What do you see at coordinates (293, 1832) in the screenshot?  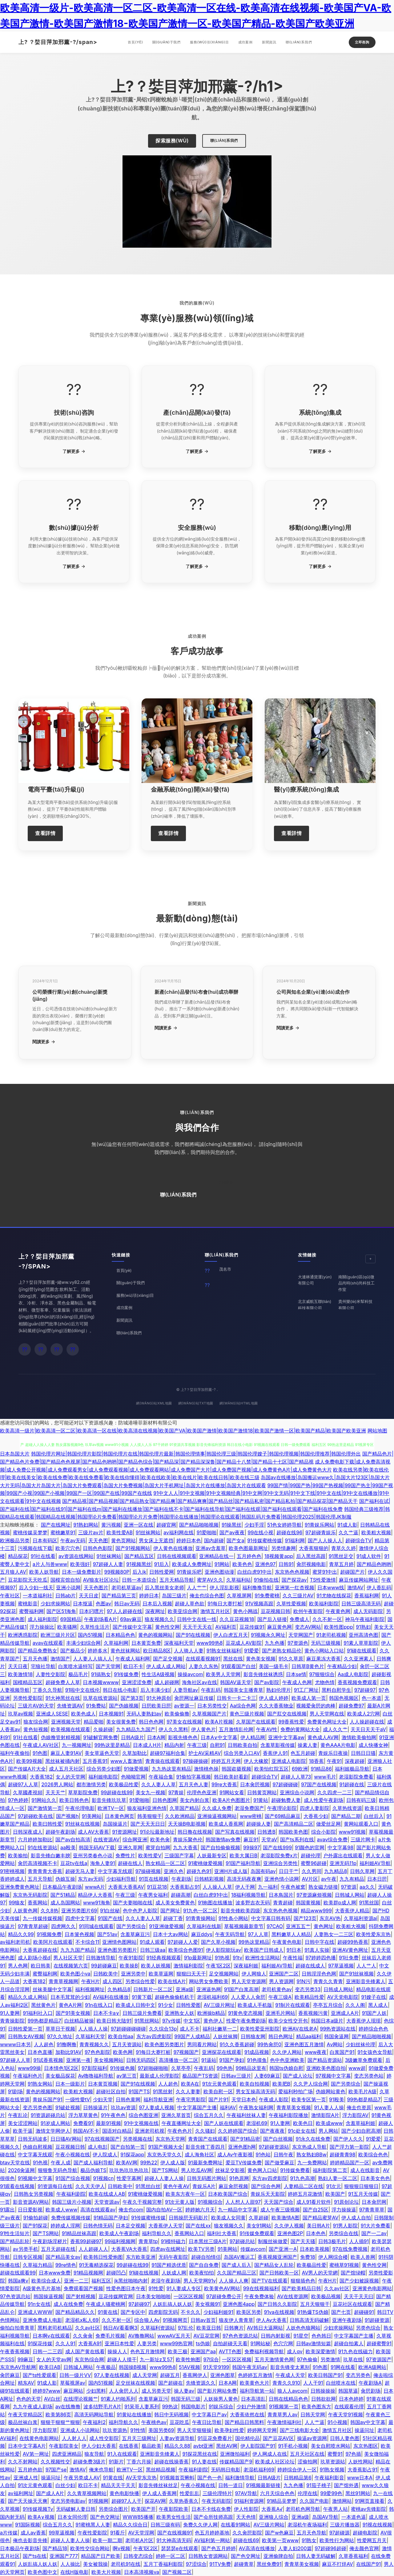 I see `韩国欧美色图` at bounding box center [293, 1832].